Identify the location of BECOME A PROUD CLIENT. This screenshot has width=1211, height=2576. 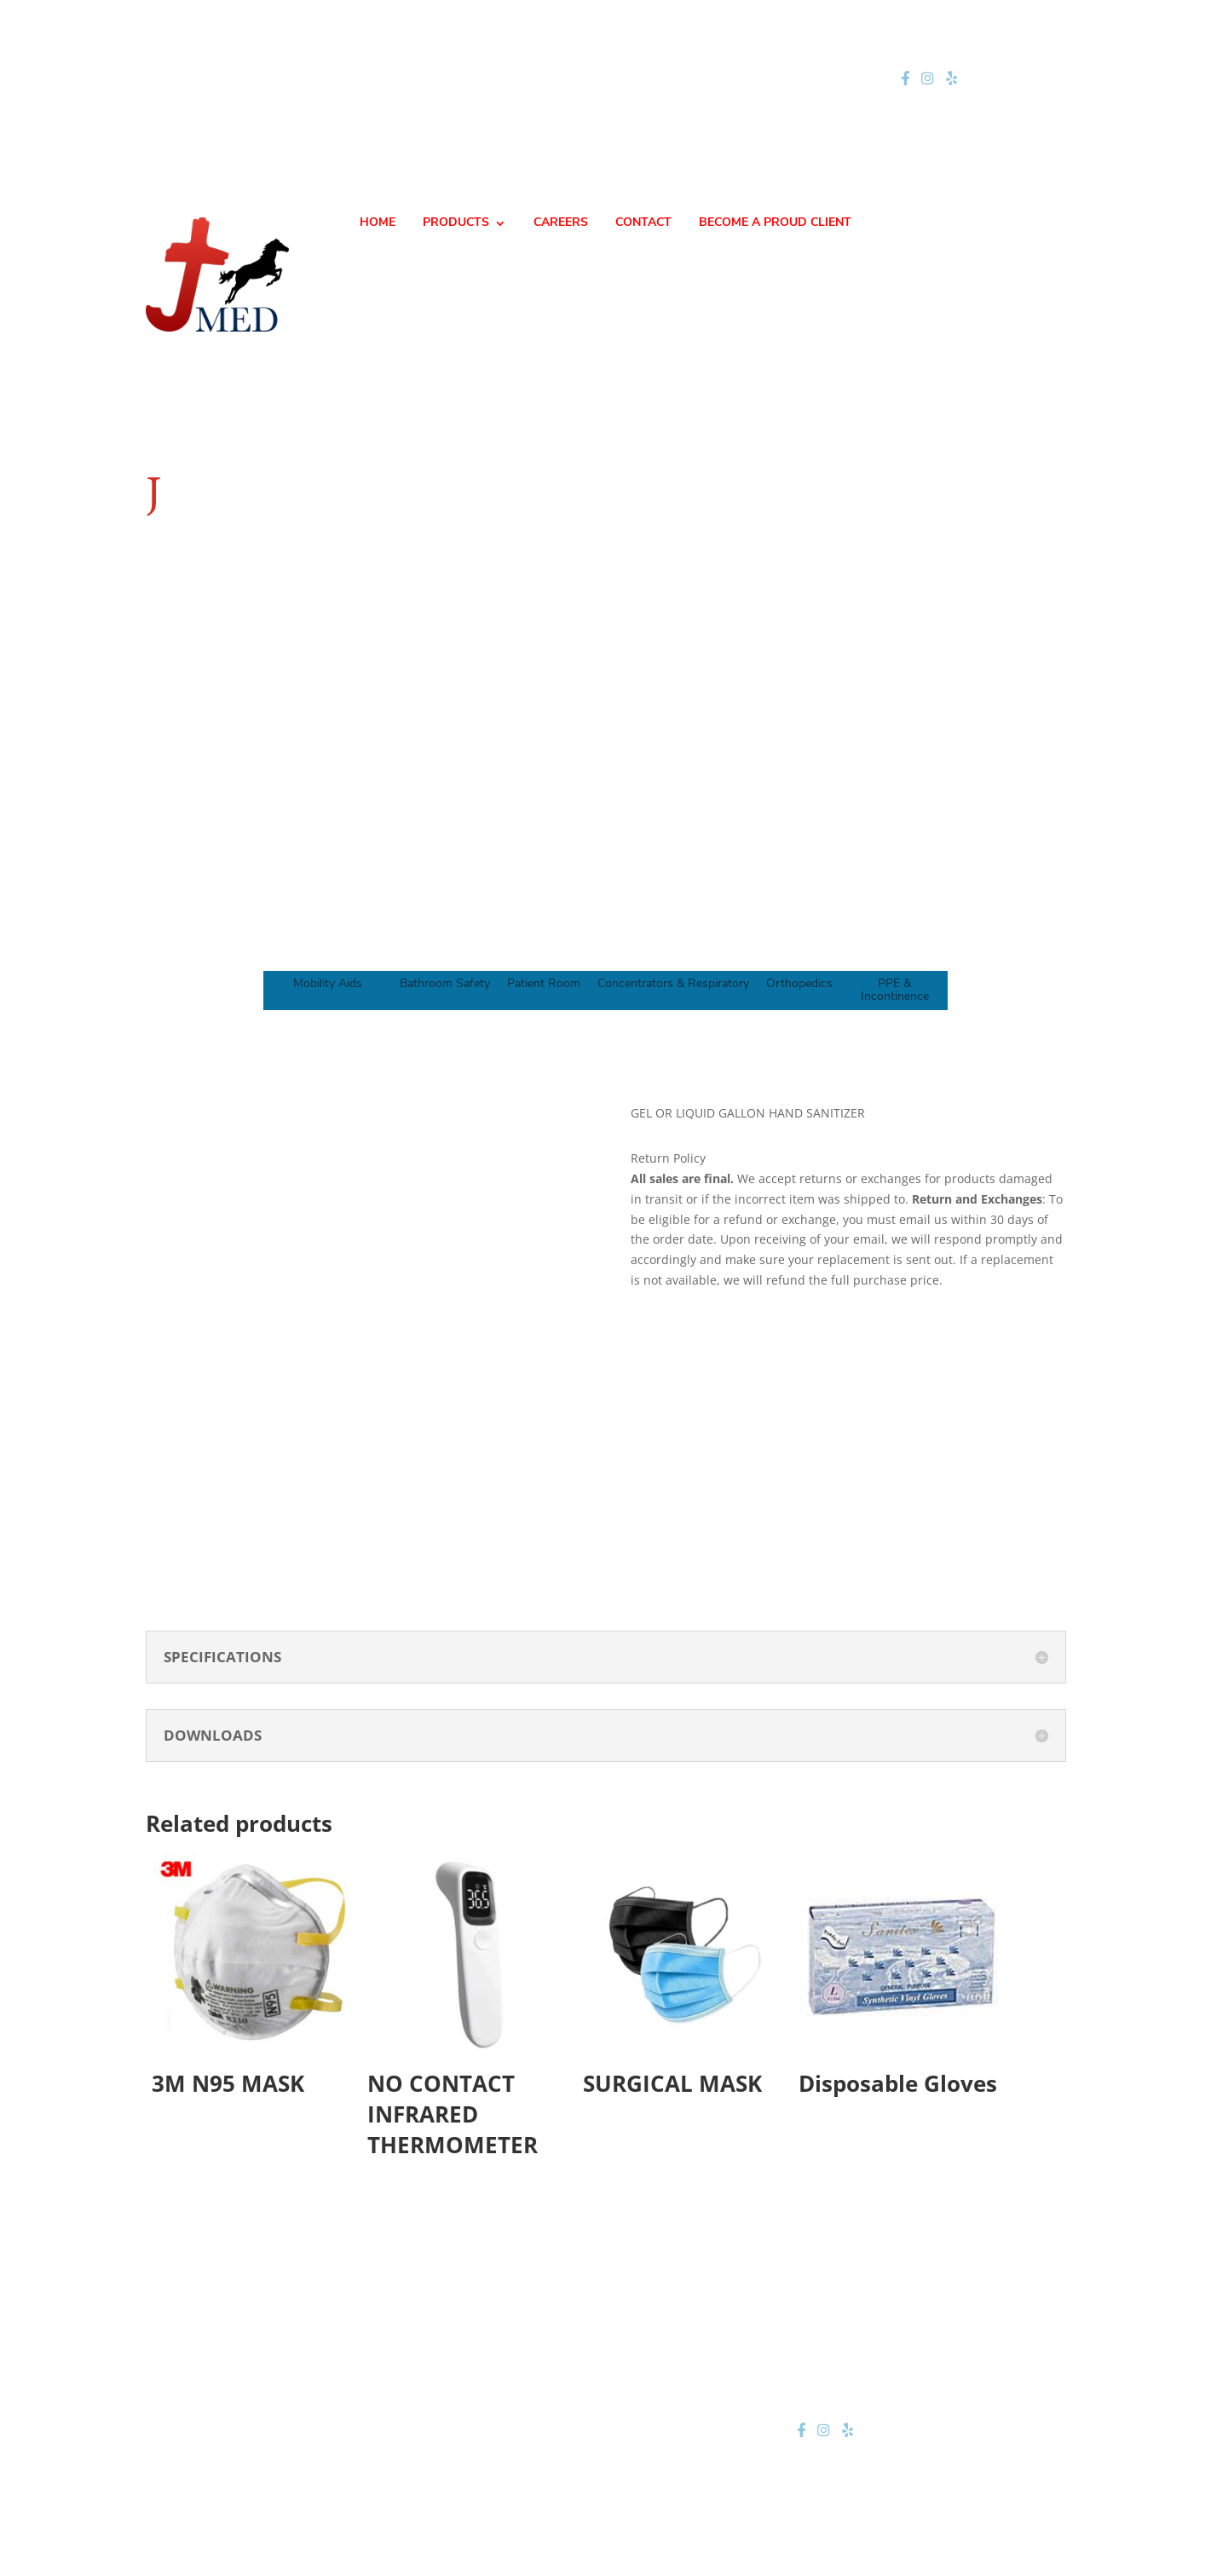
(775, 223).